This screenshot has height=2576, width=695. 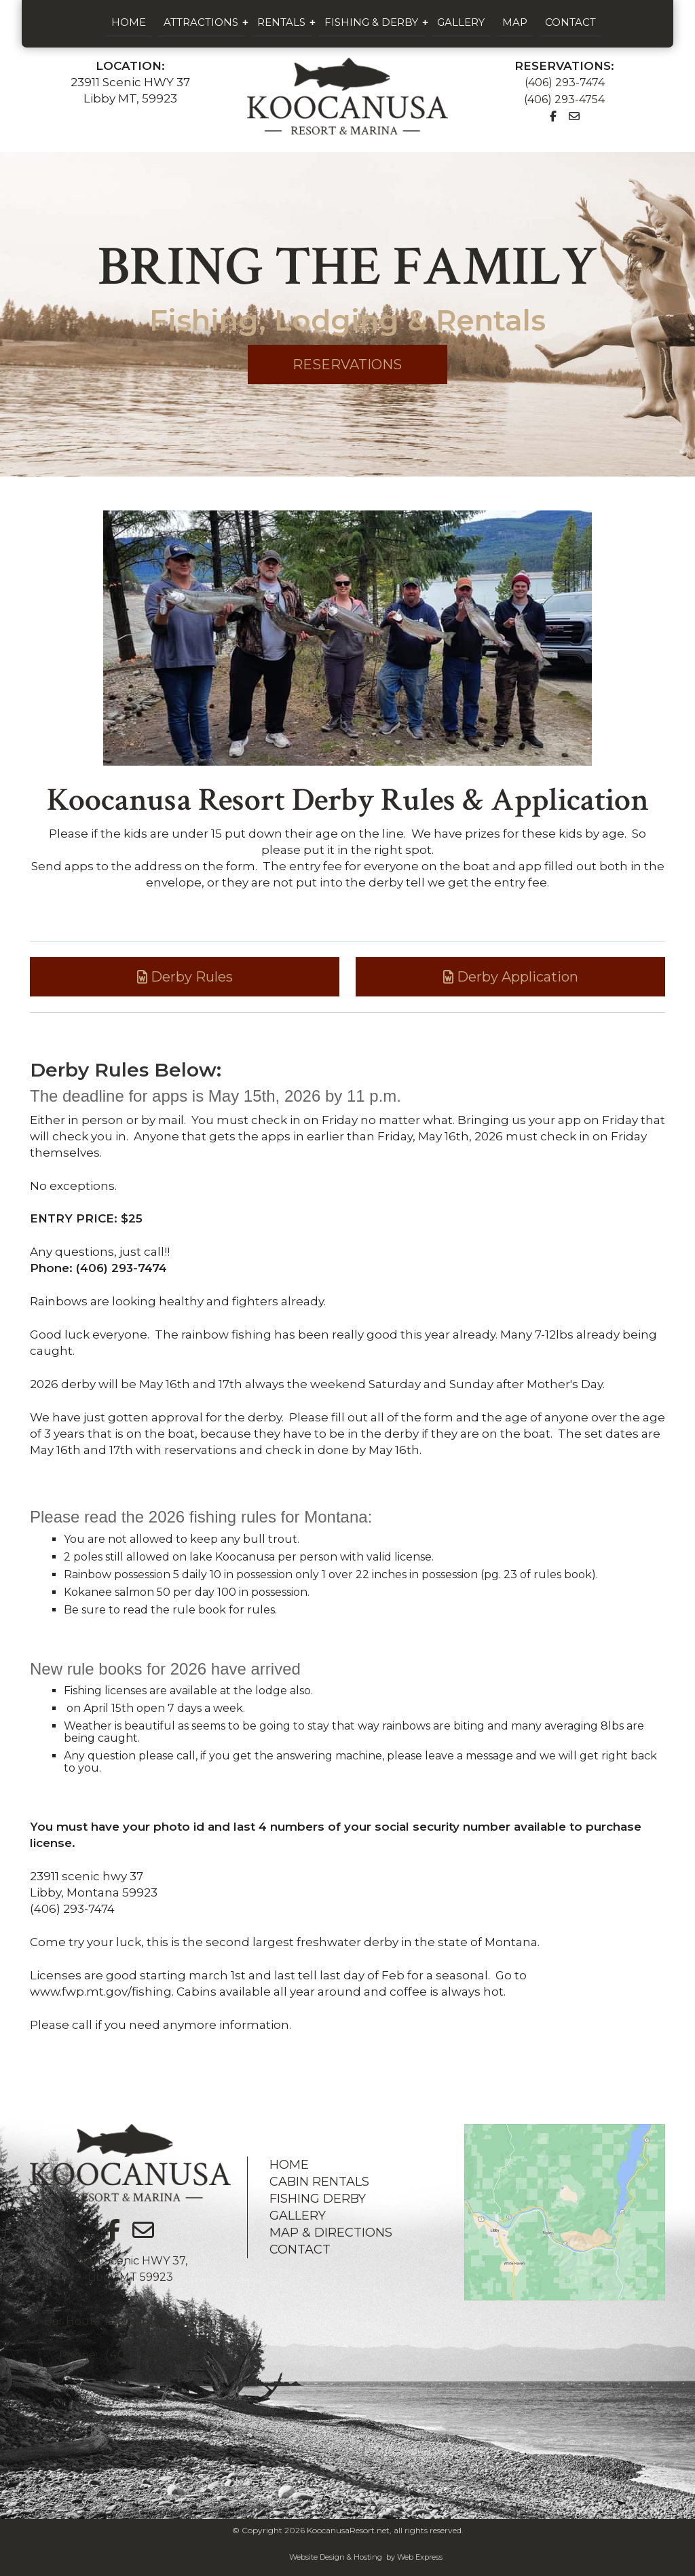 What do you see at coordinates (564, 99) in the screenshot?
I see `(406) 293-4754` at bounding box center [564, 99].